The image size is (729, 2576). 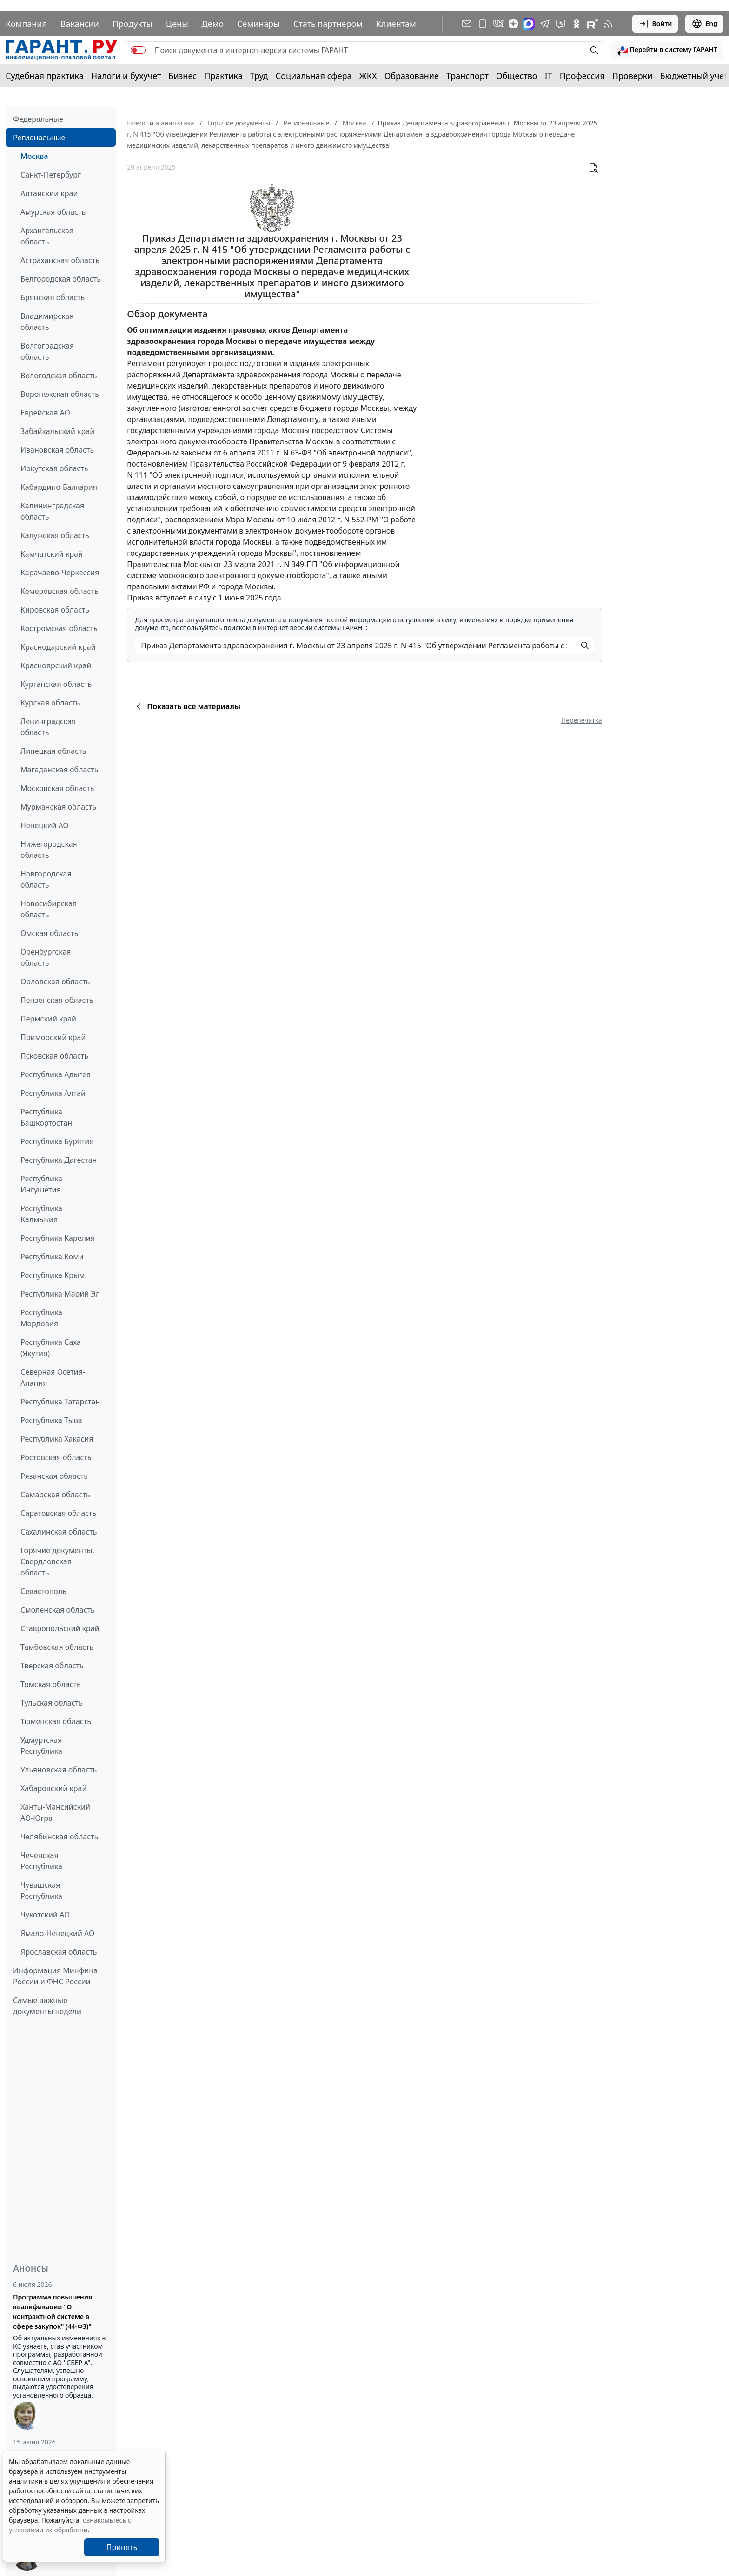 I want to click on Чувашская Республика, so click(x=41, y=1890).